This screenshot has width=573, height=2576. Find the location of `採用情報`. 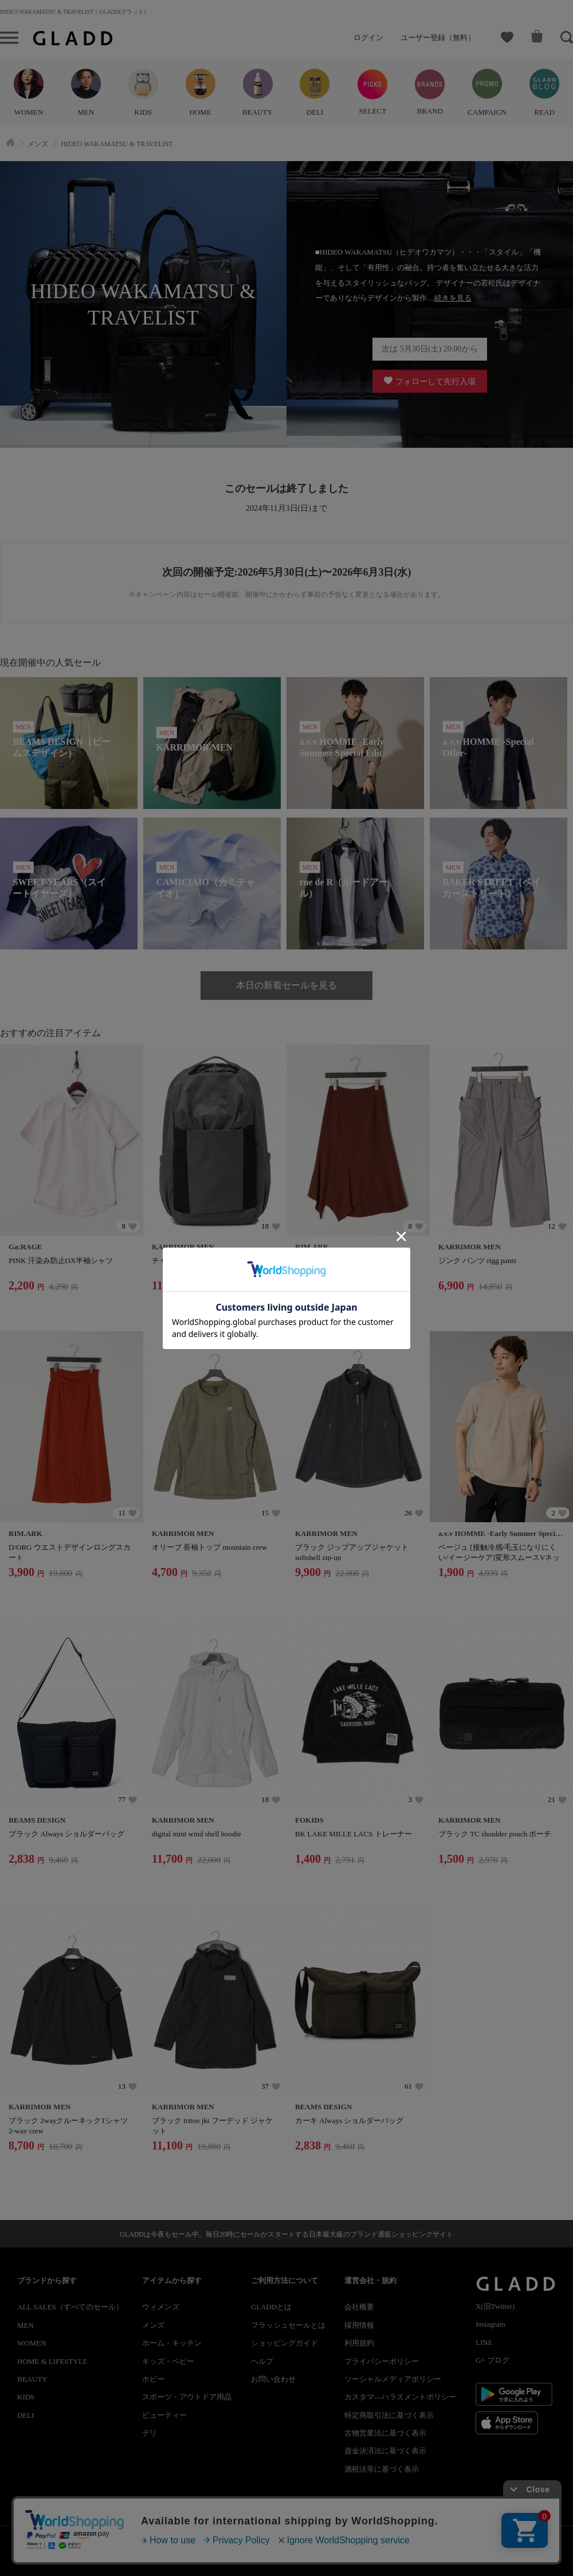

採用情報 is located at coordinates (359, 2325).